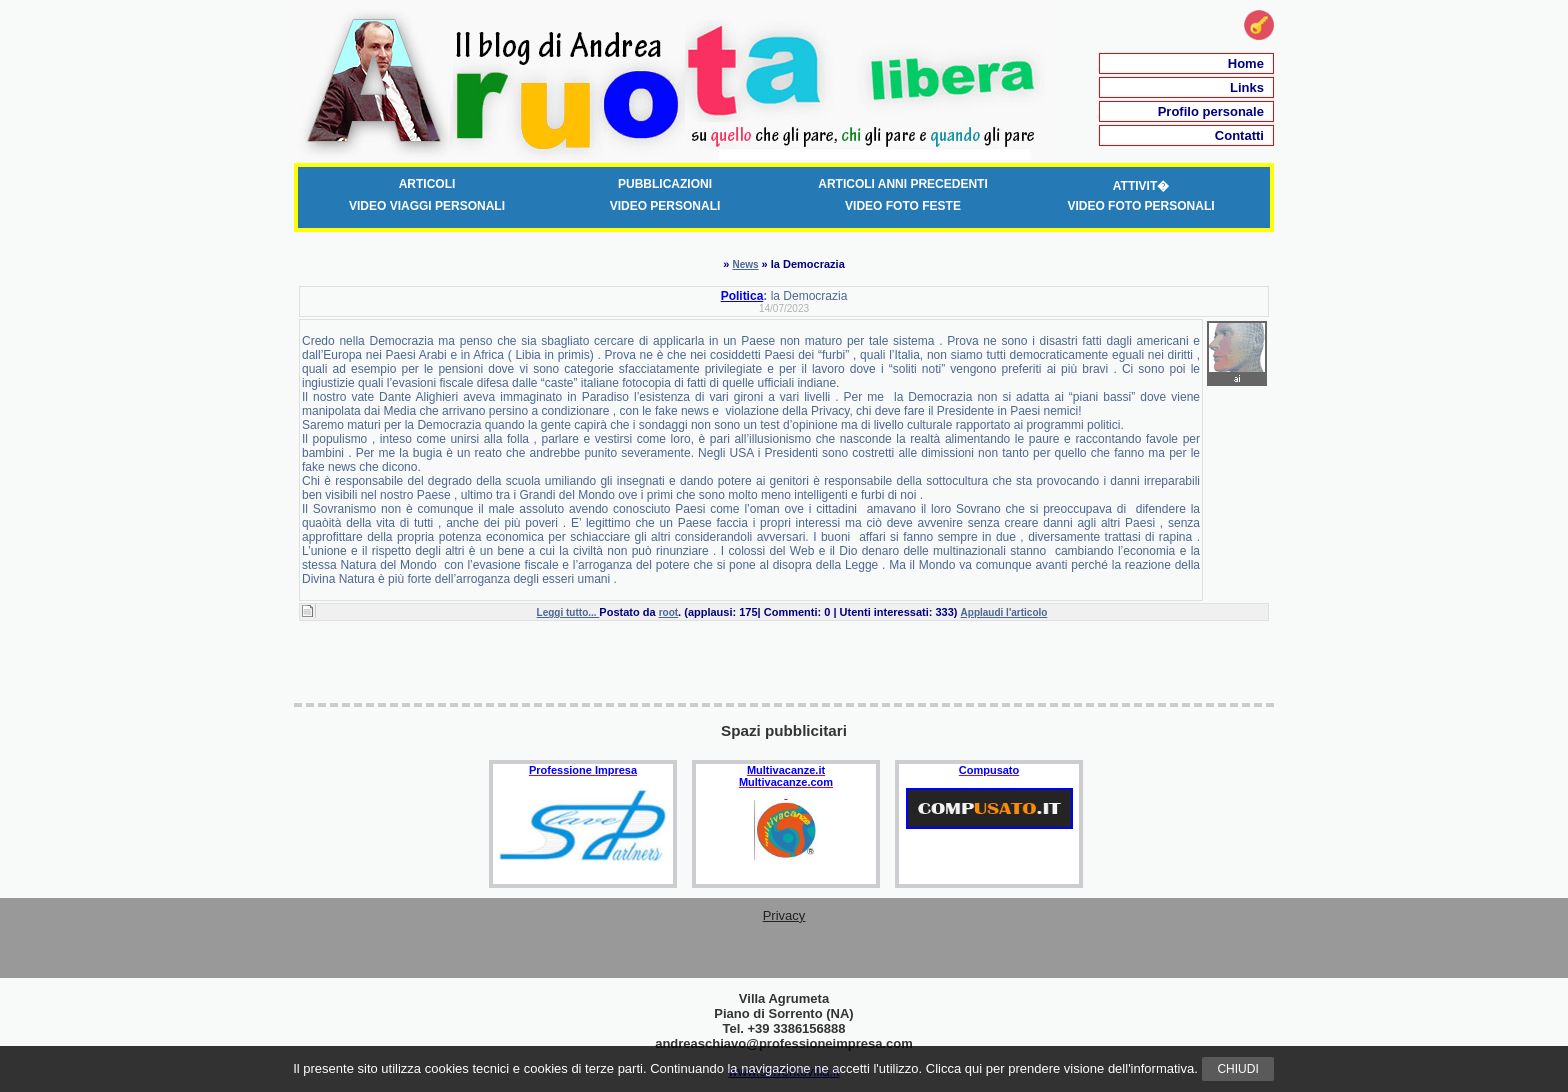 Image resolution: width=1568 pixels, height=1092 pixels. What do you see at coordinates (1237, 1069) in the screenshot?
I see `Chiudi` at bounding box center [1237, 1069].